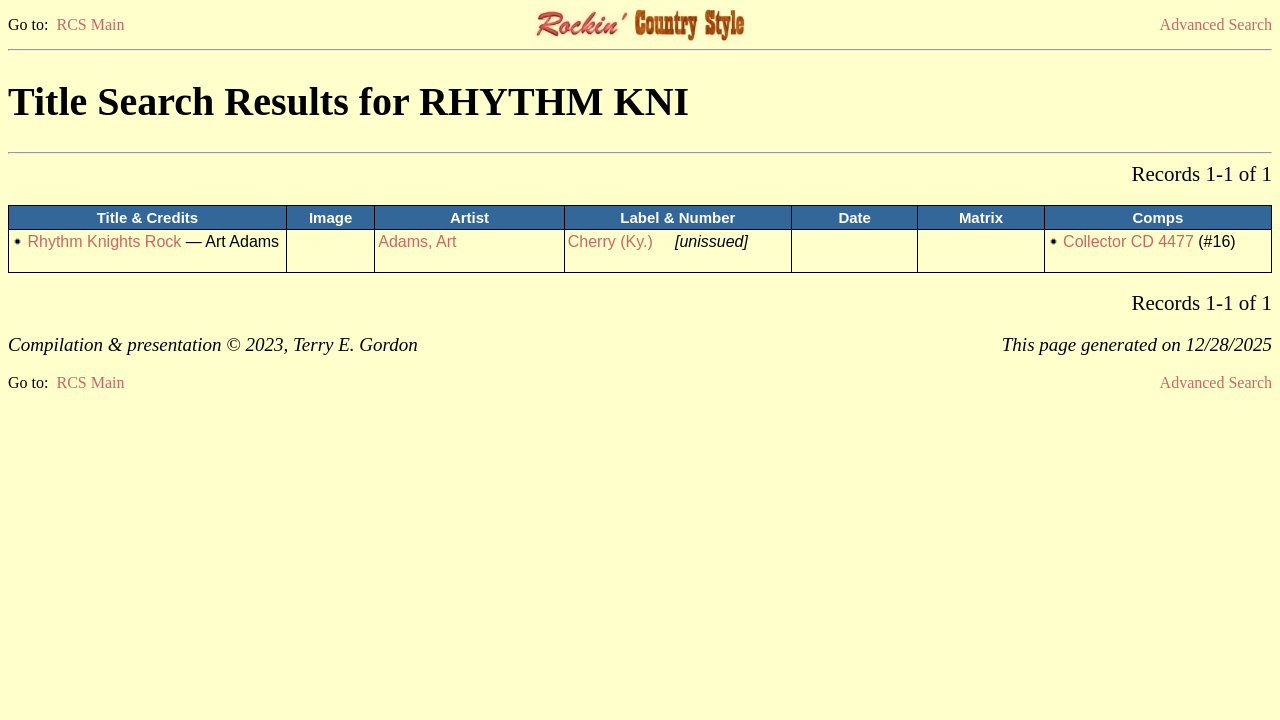  What do you see at coordinates (417, 241) in the screenshot?
I see `Adams, Art` at bounding box center [417, 241].